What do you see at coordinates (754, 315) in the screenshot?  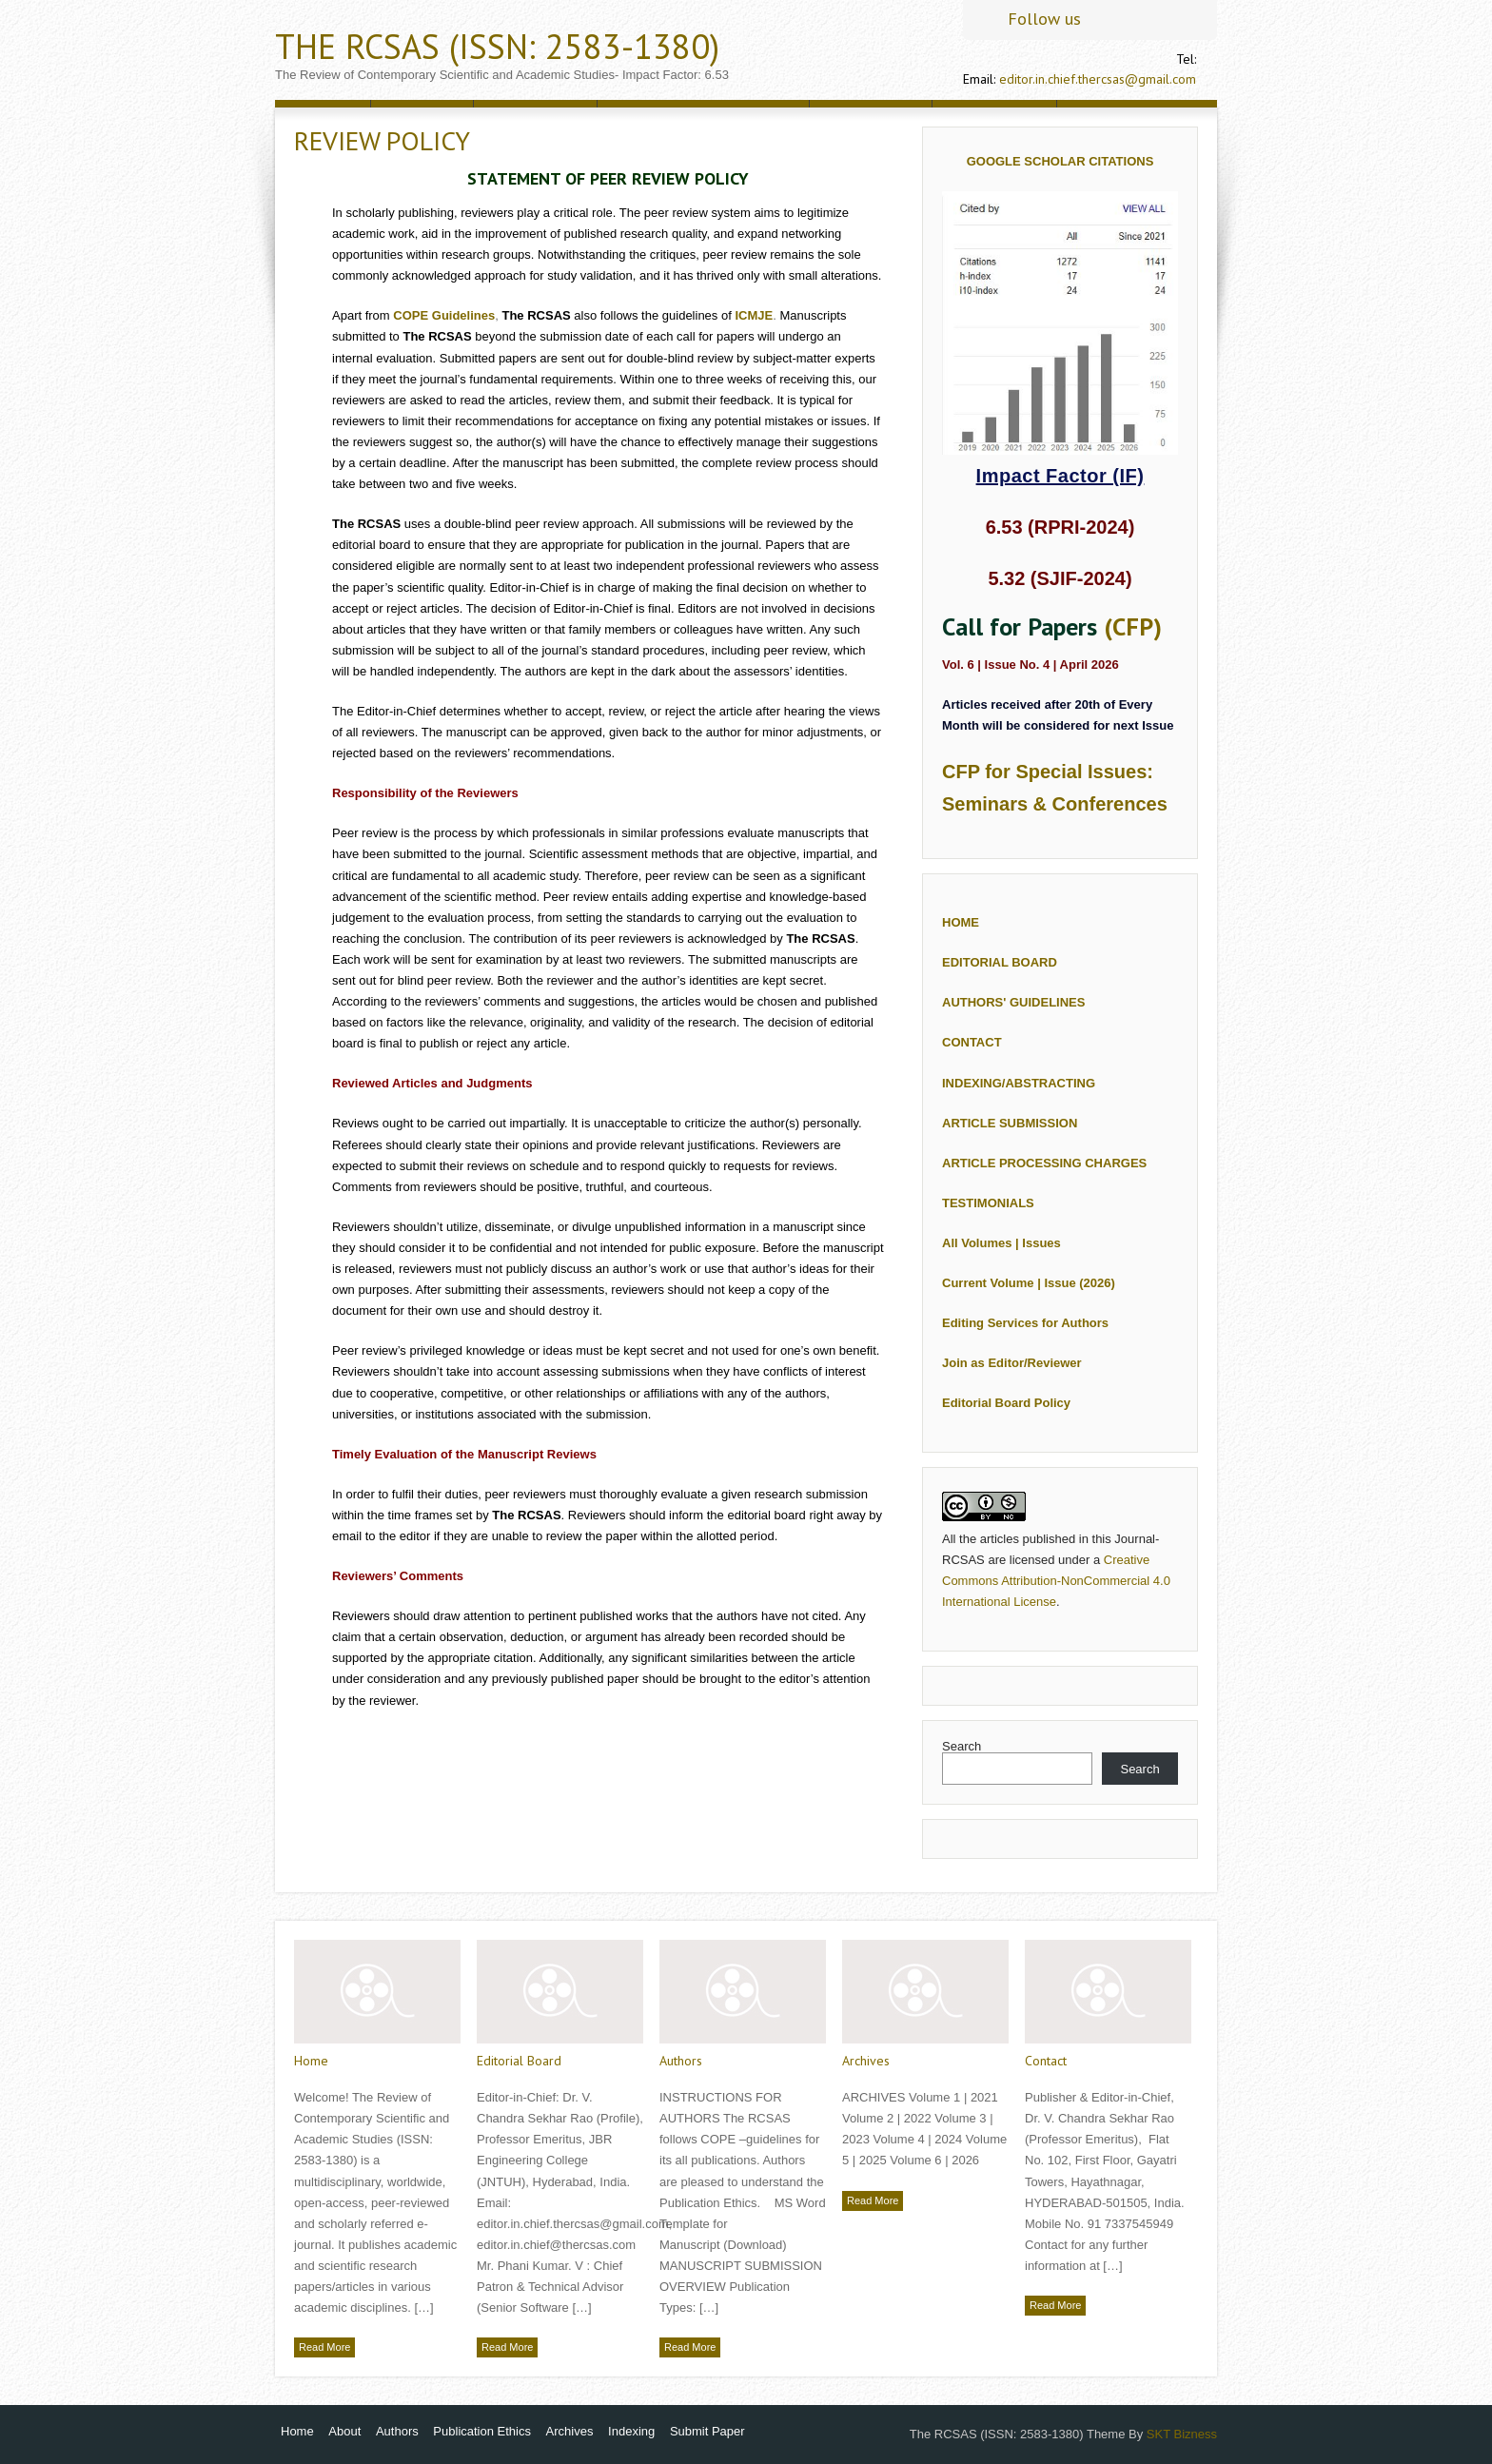 I see `ICMJE` at bounding box center [754, 315].